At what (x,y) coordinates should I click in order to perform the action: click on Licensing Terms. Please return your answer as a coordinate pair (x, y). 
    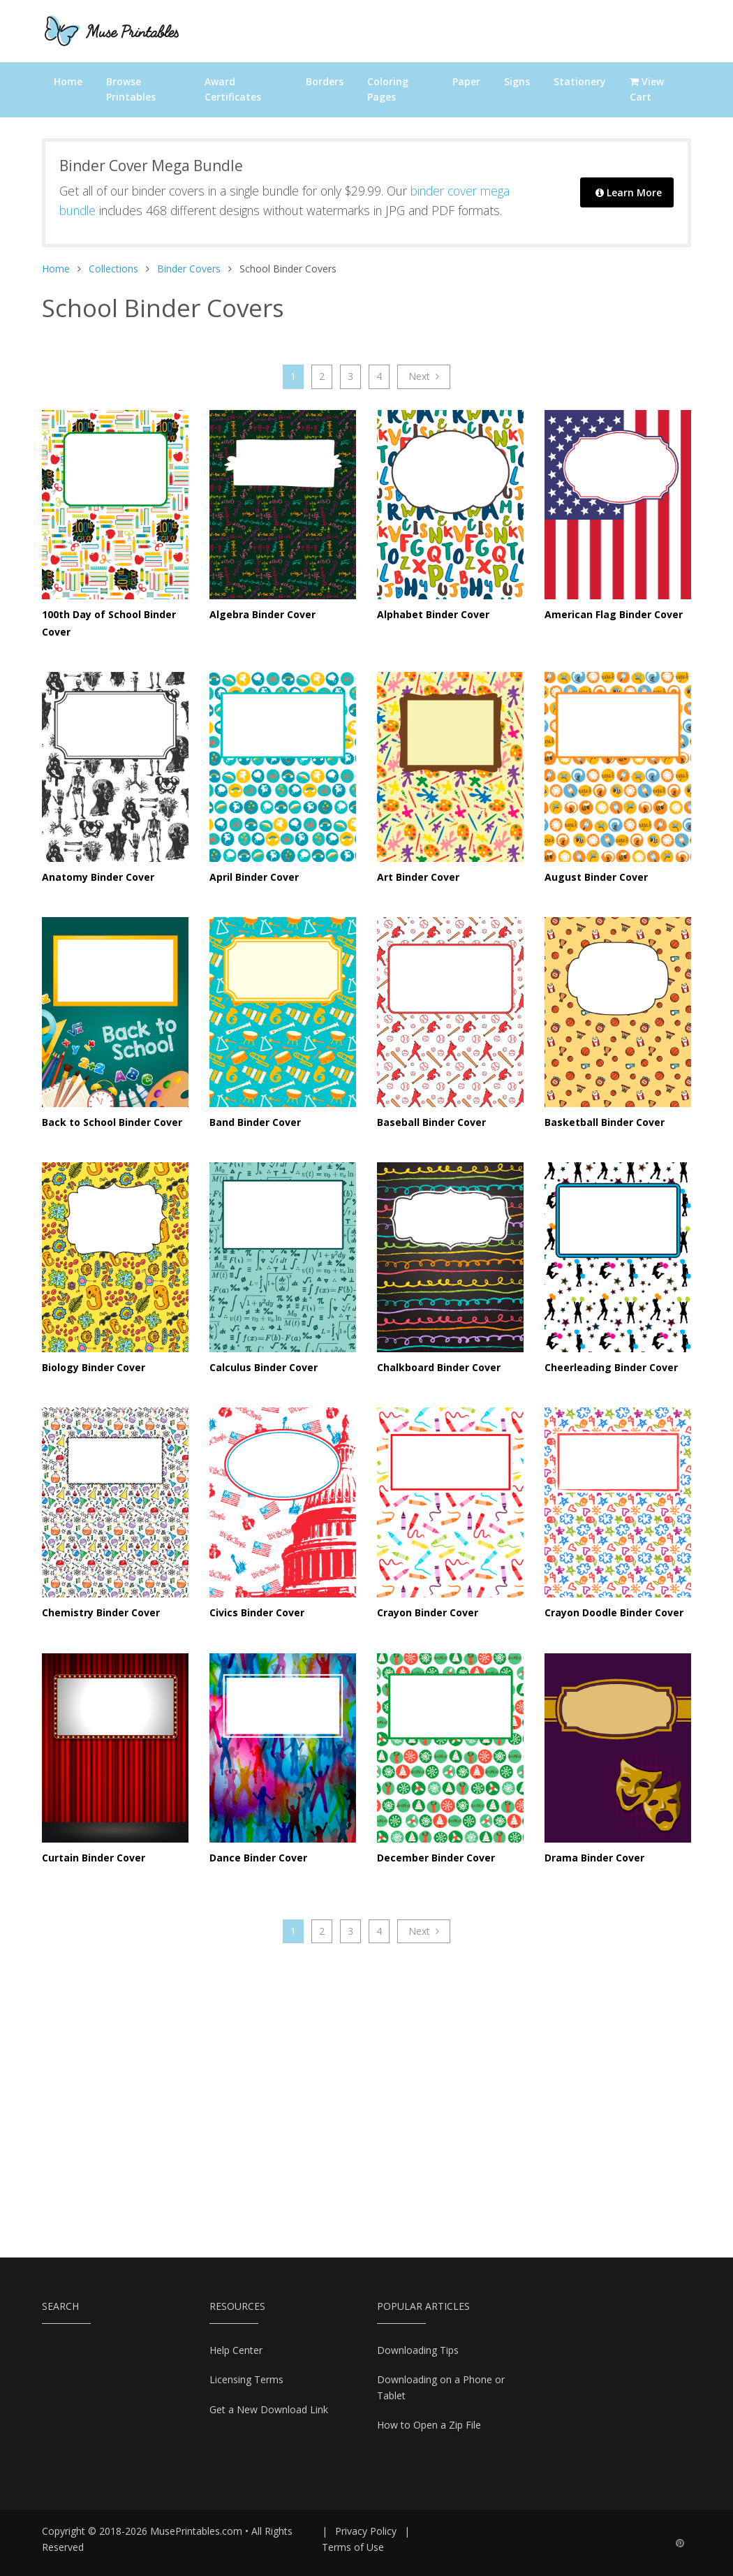
    Looking at the image, I should click on (246, 2379).